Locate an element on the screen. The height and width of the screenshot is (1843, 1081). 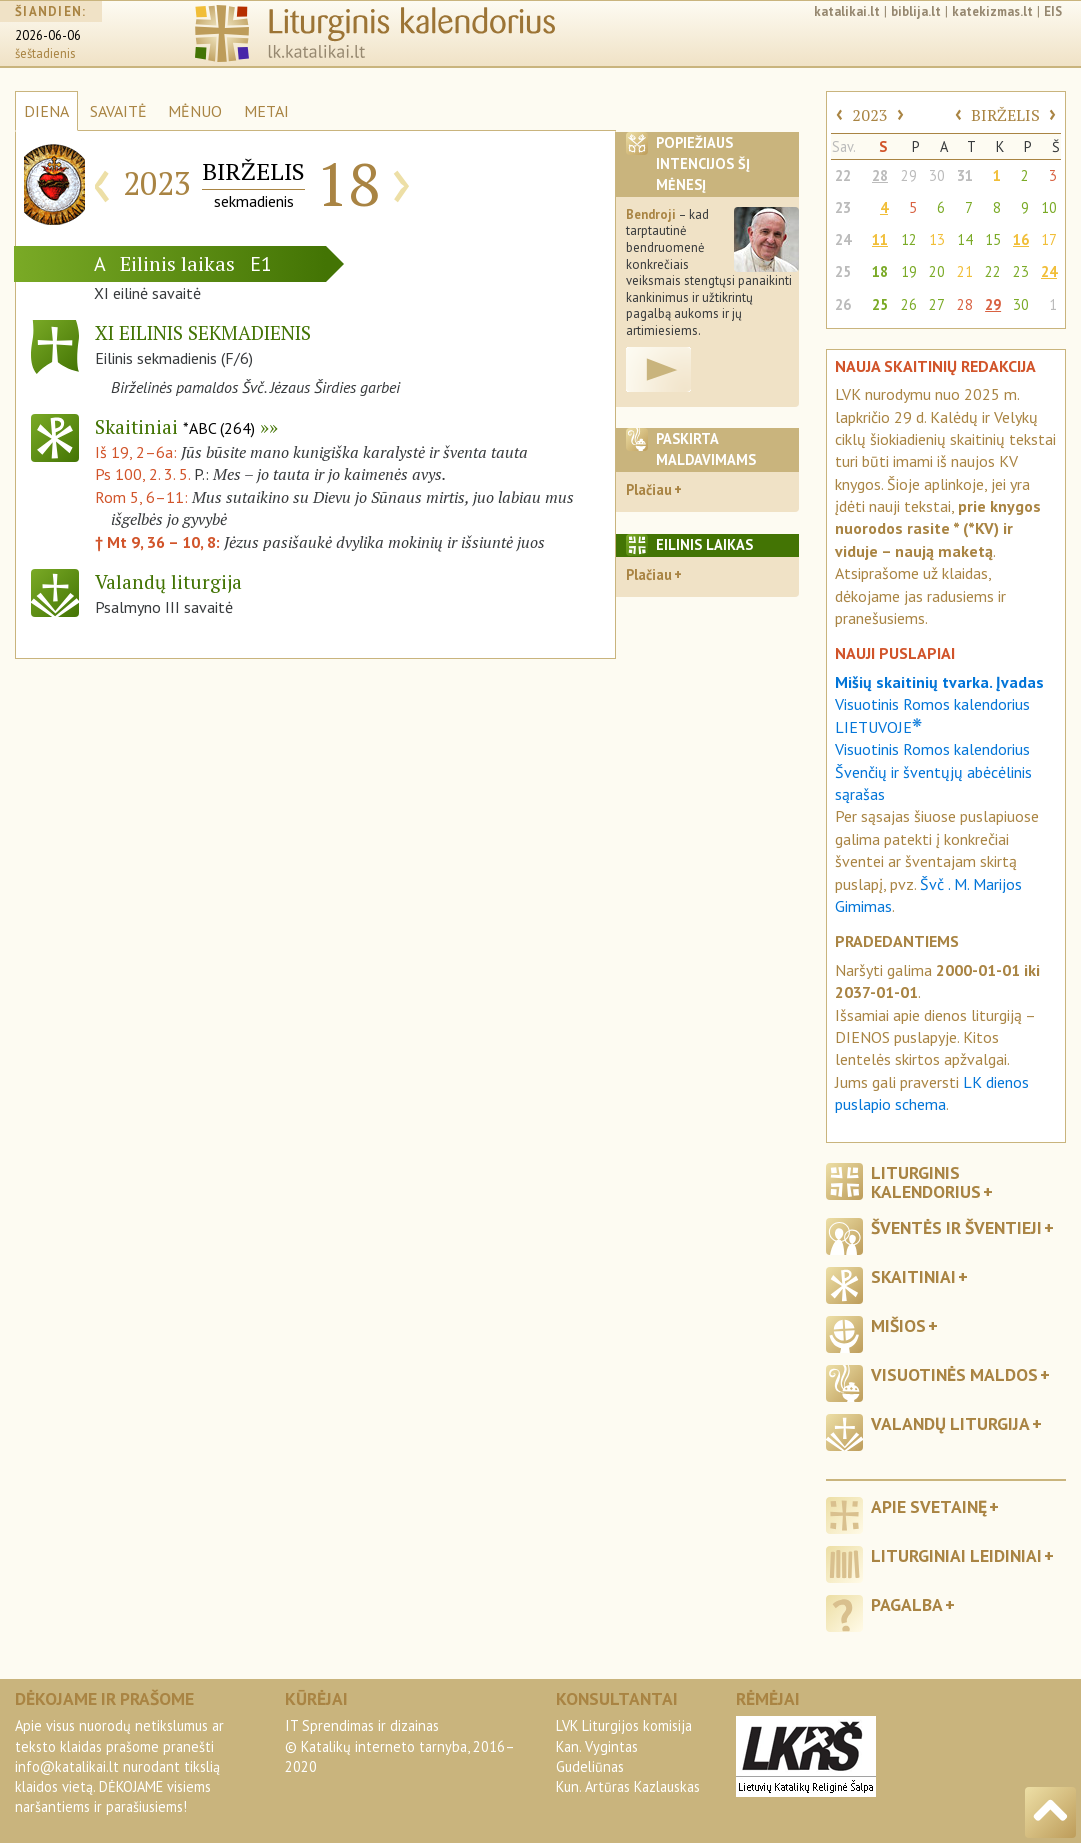
biblija.lt is located at coordinates (916, 11).